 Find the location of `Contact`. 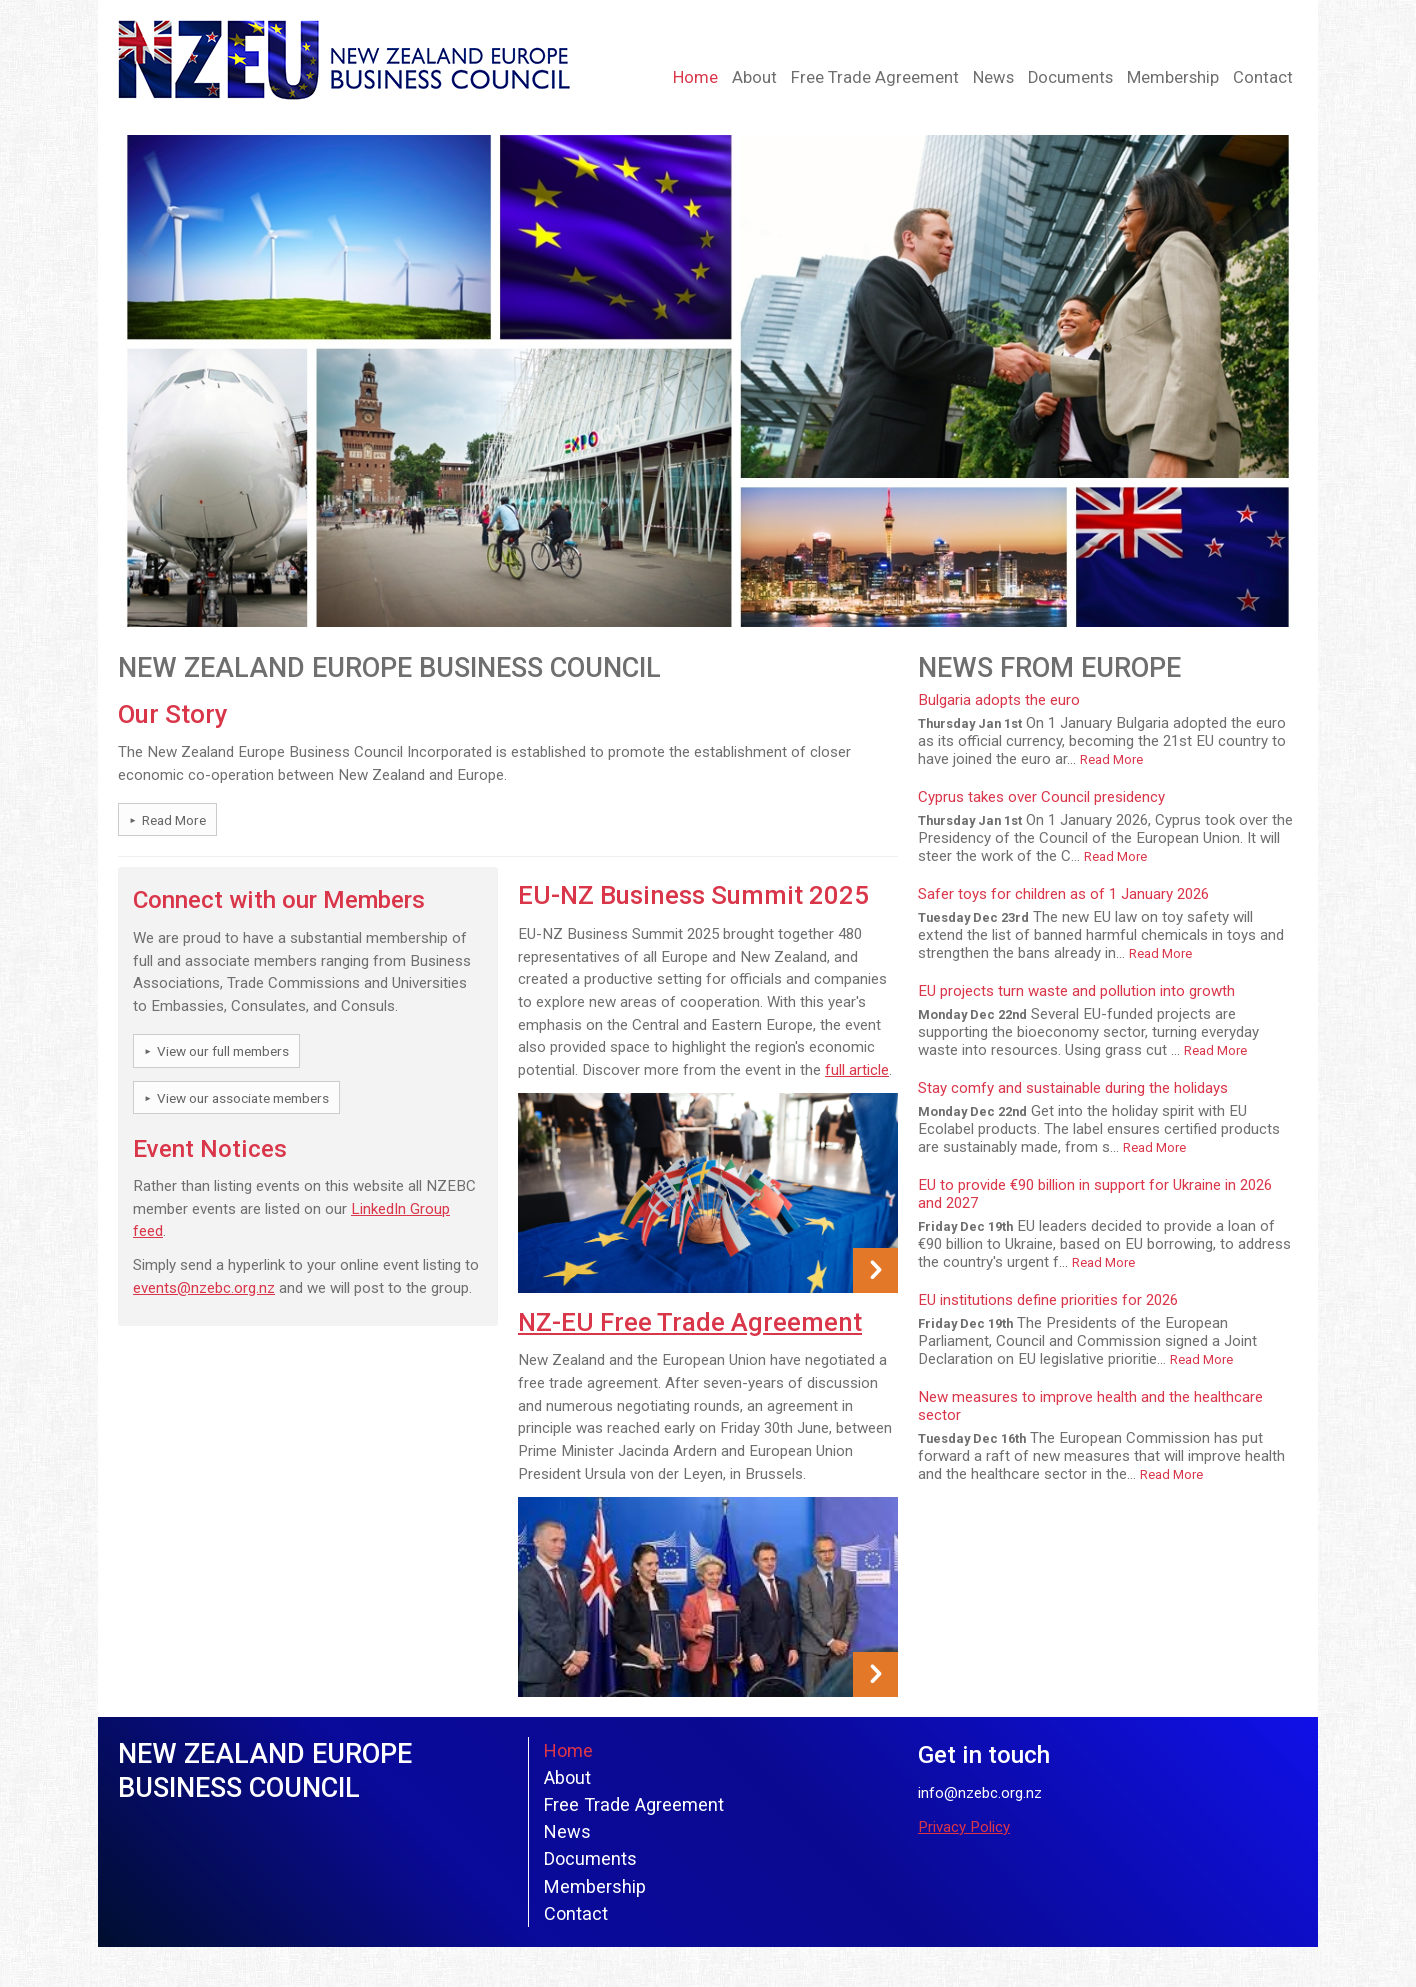

Contact is located at coordinates (1263, 77).